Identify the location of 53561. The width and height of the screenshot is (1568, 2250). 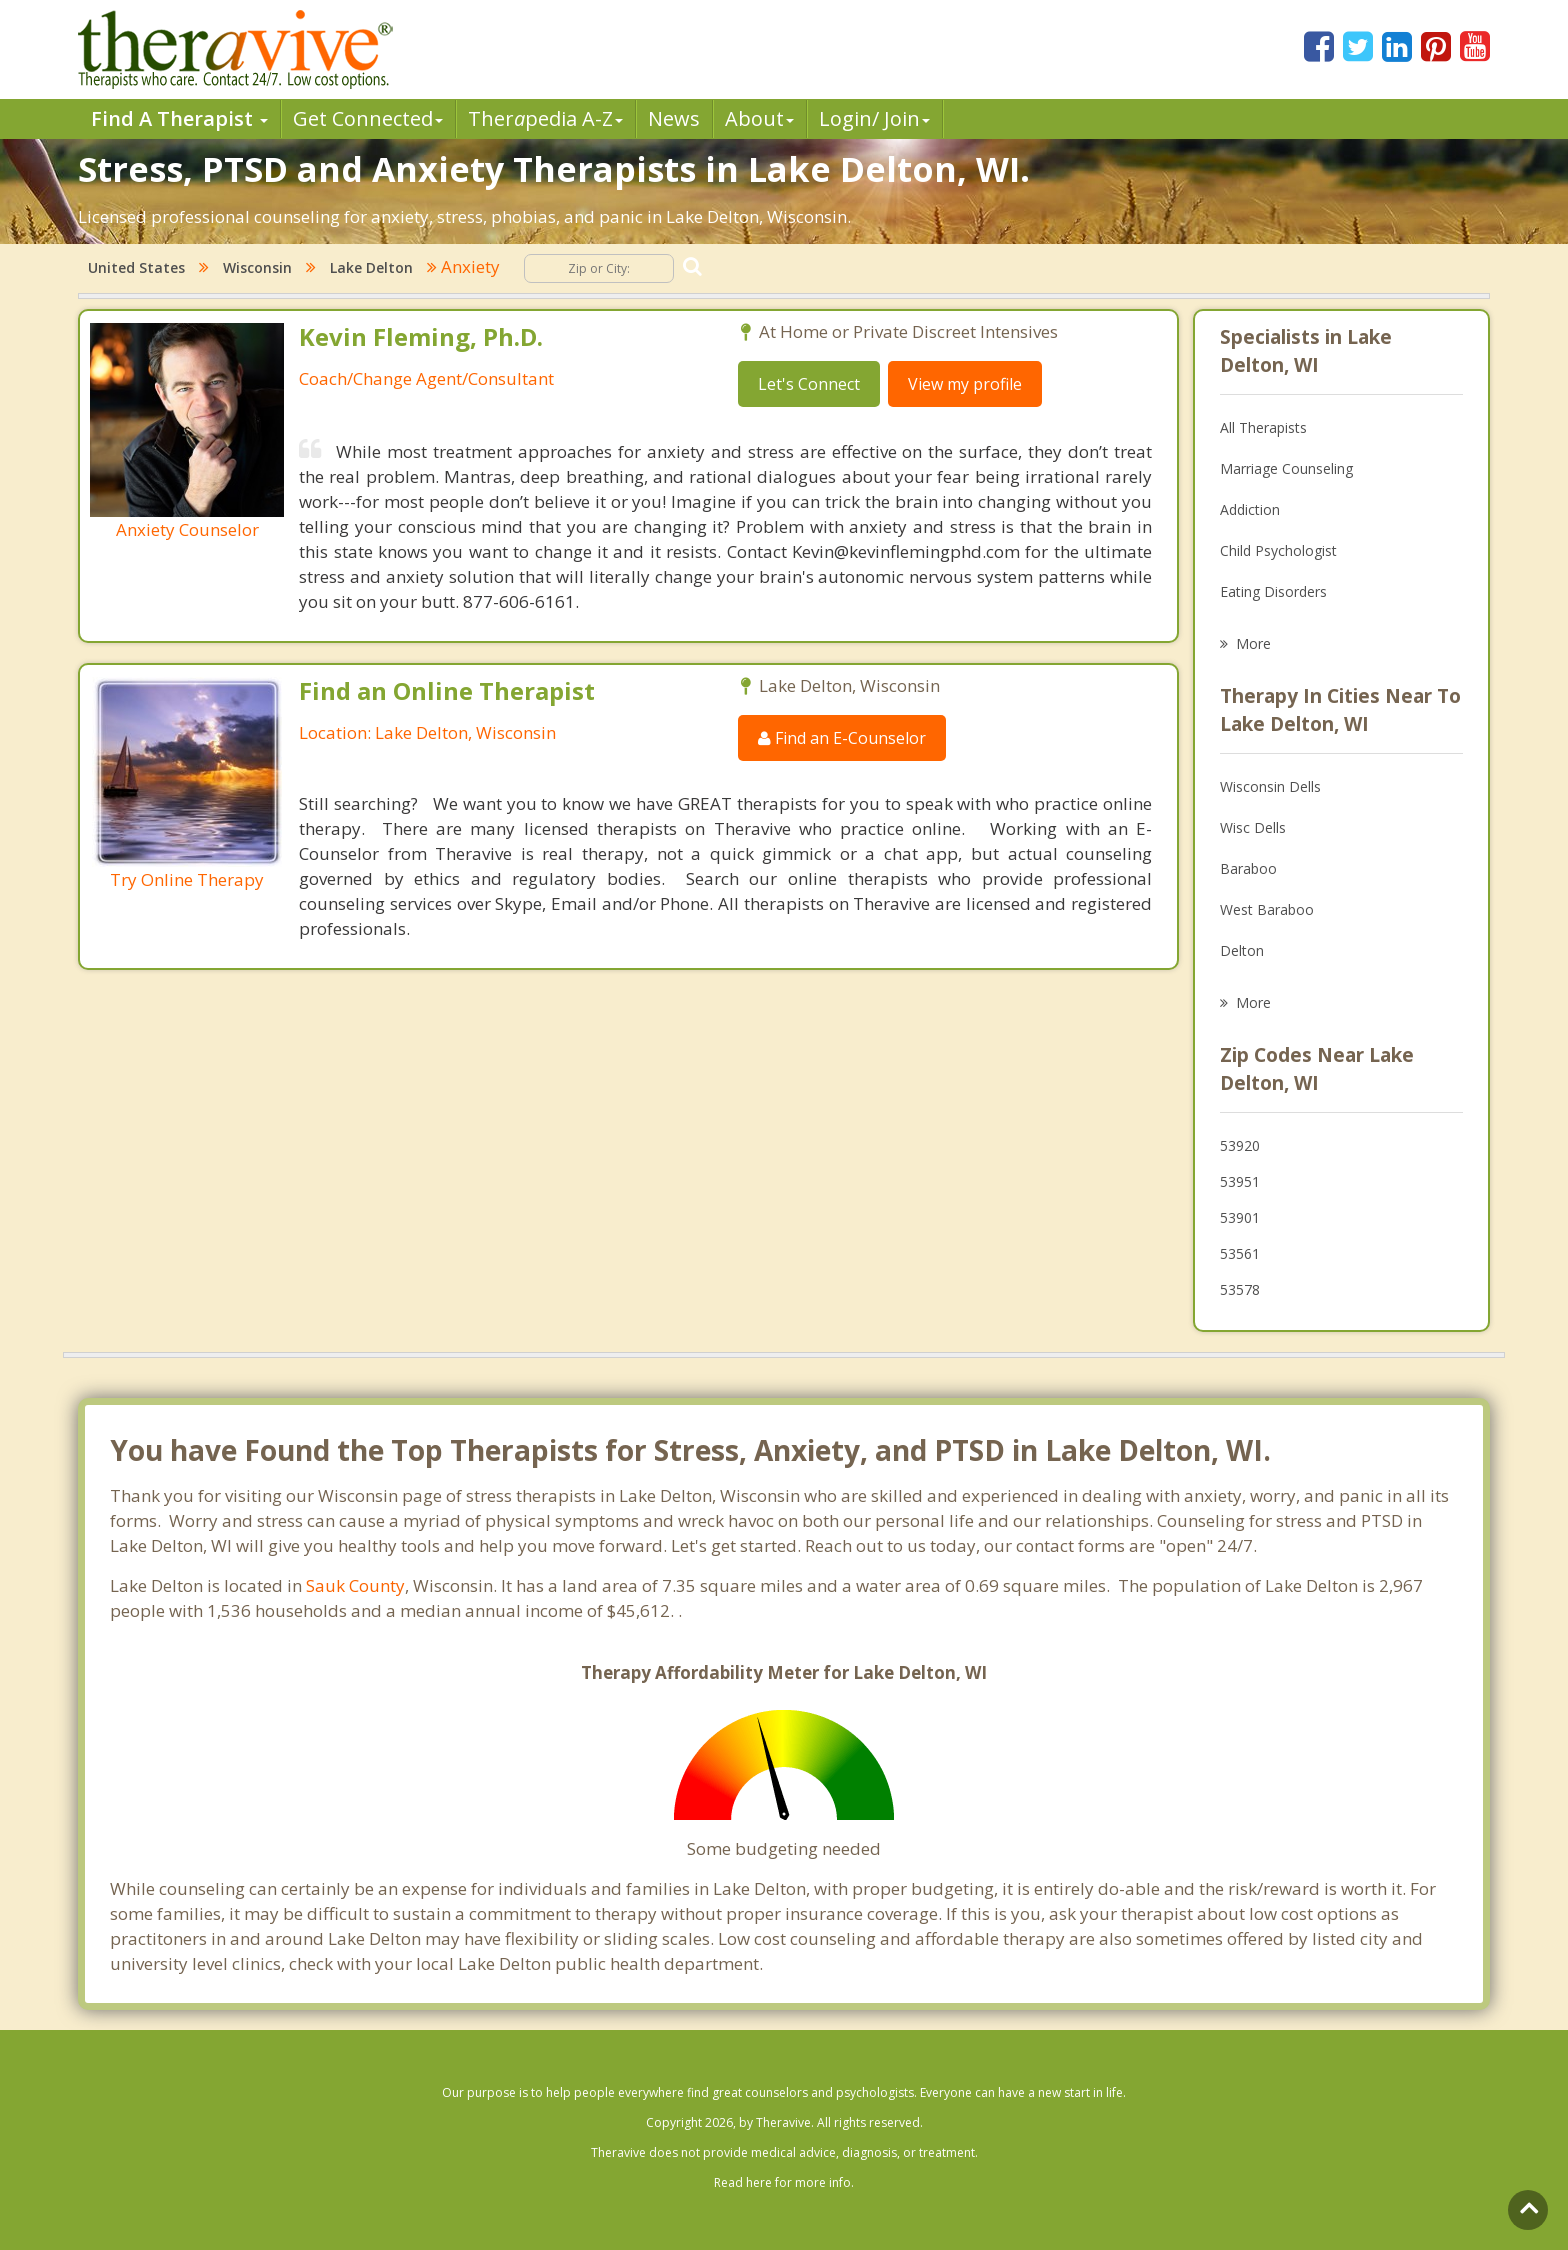
(1240, 1253).